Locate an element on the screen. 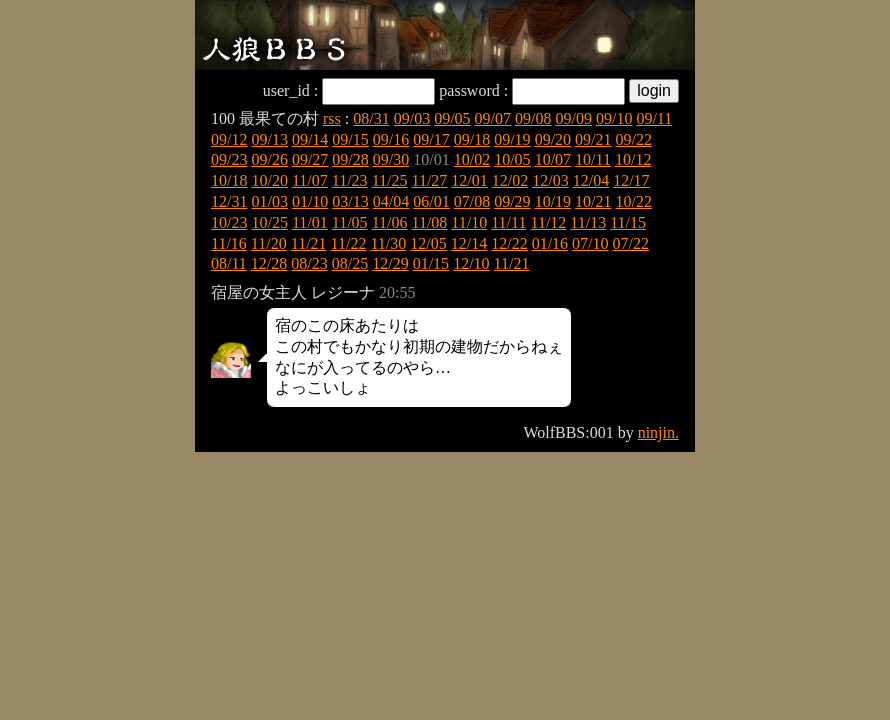 The image size is (890, 720). 09/07 is located at coordinates (493, 118).